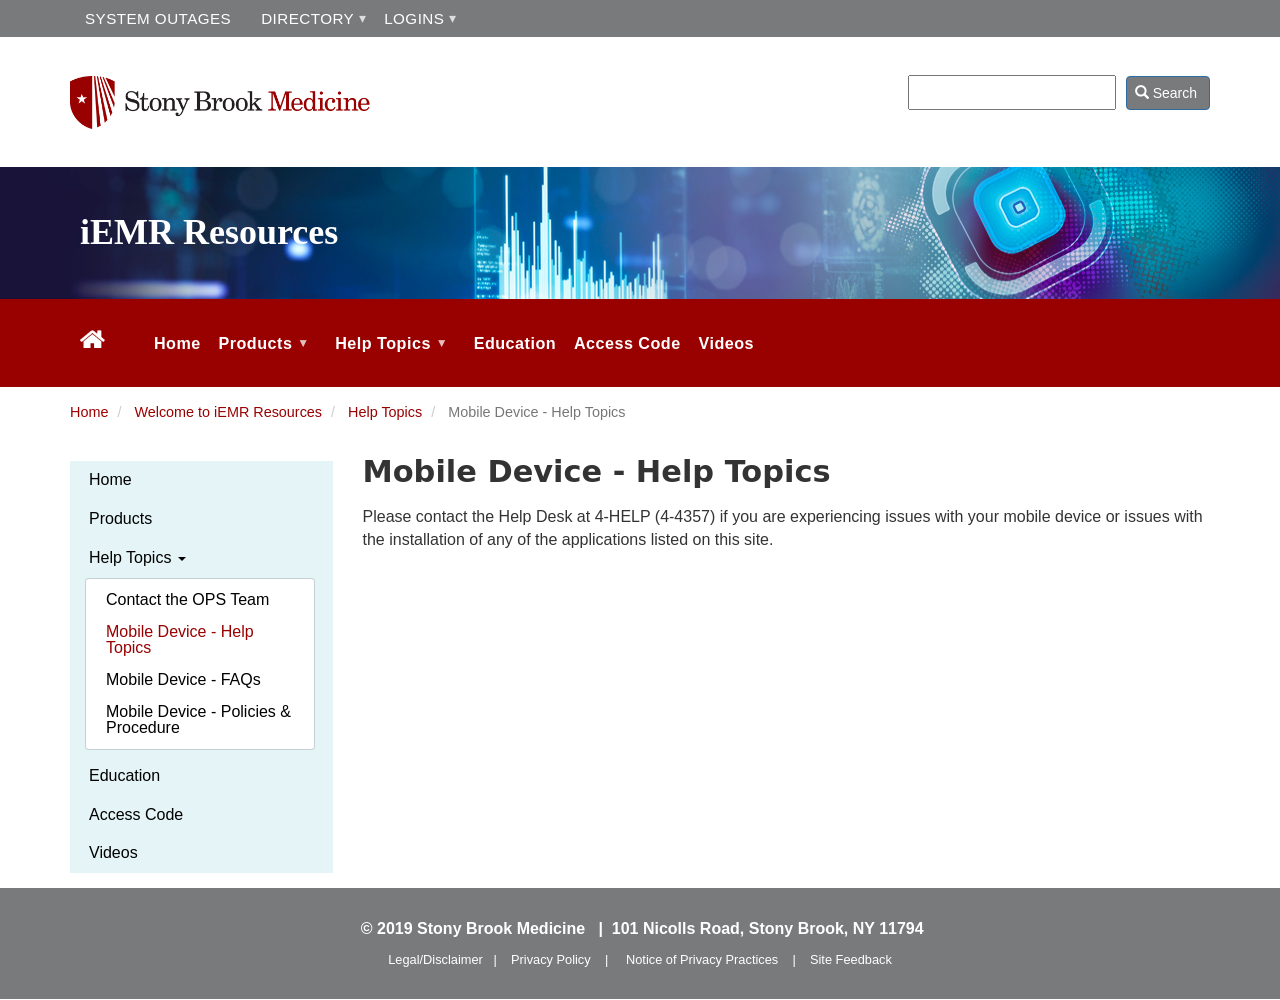 Image resolution: width=1280 pixels, height=1000 pixels. What do you see at coordinates (702, 959) in the screenshot?
I see `Notice of Privacy Practices` at bounding box center [702, 959].